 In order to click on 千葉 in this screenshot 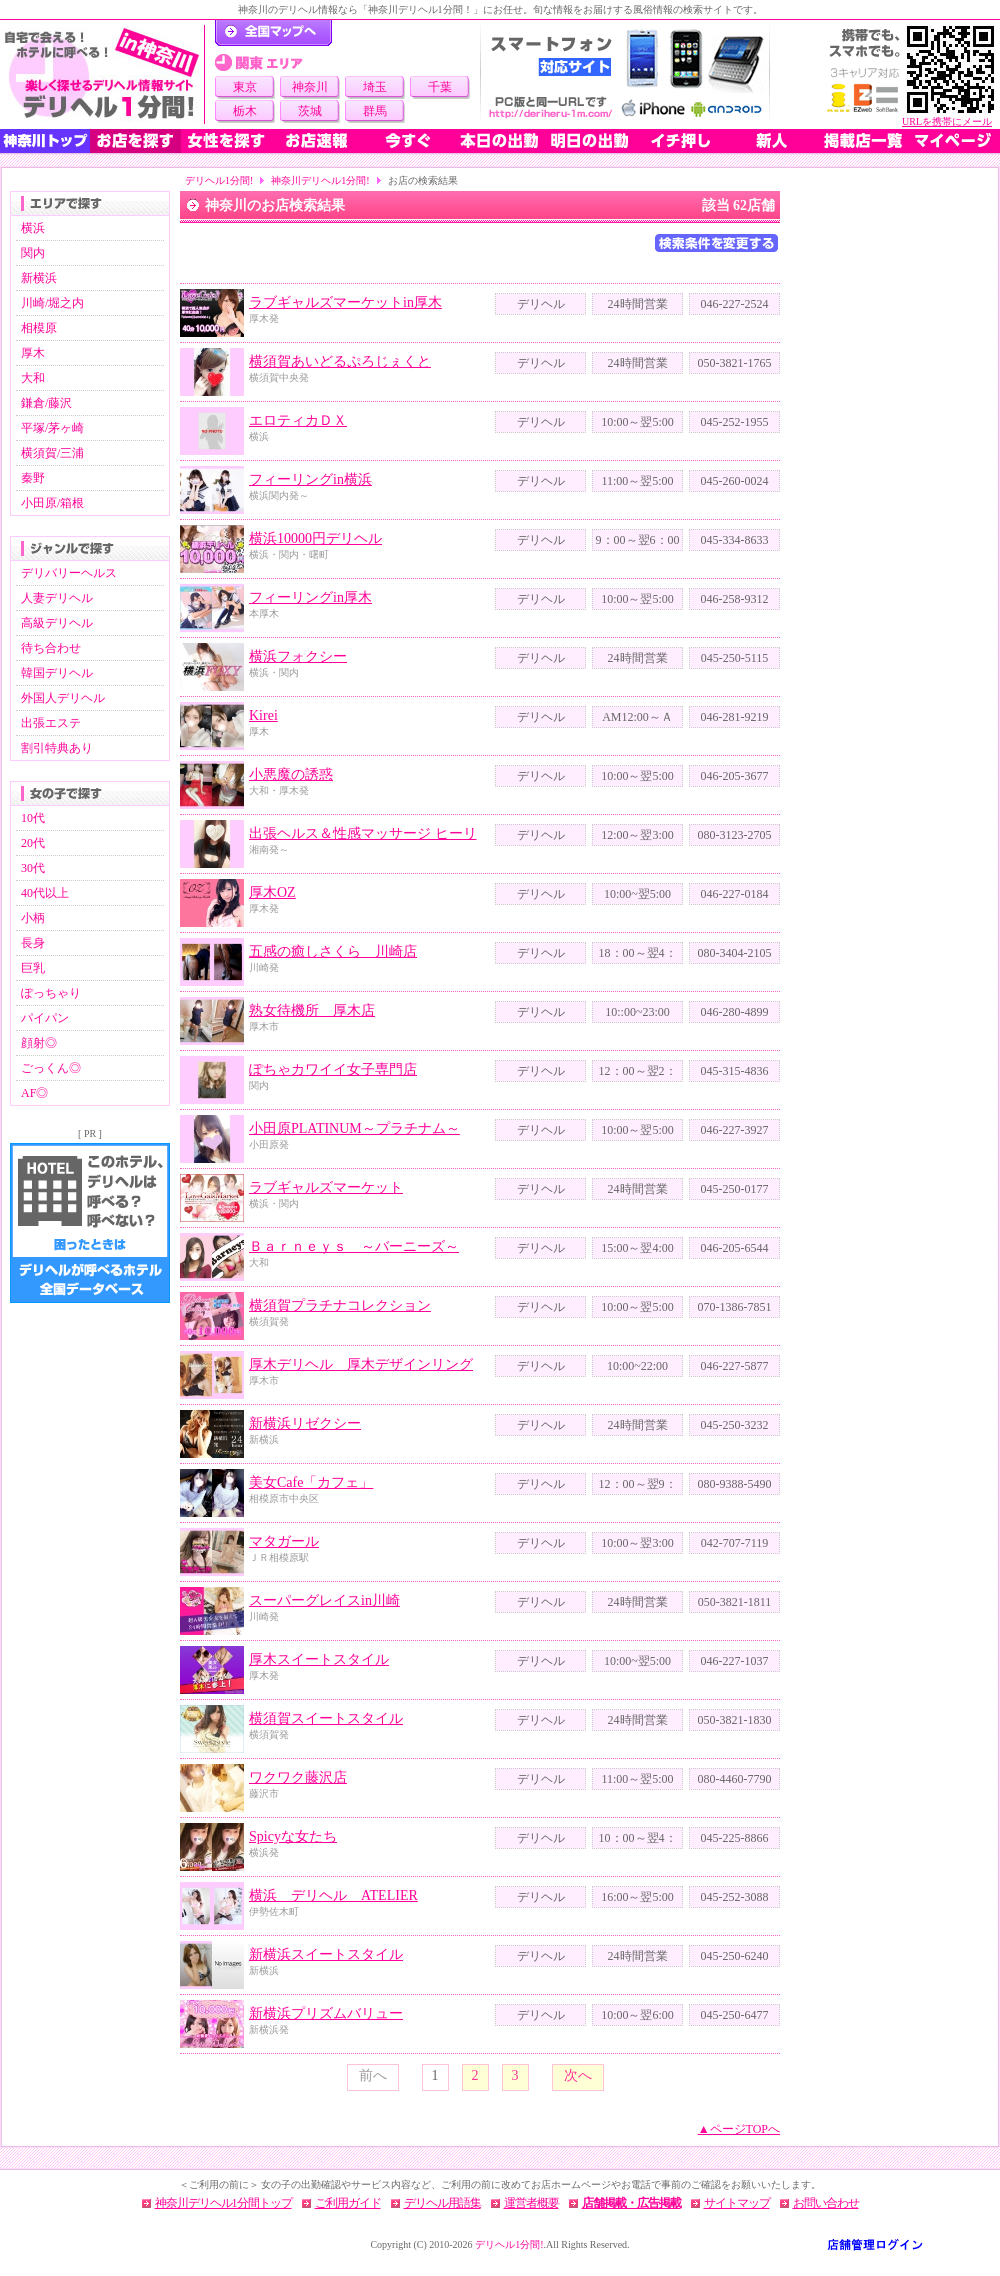, I will do `click(440, 87)`.